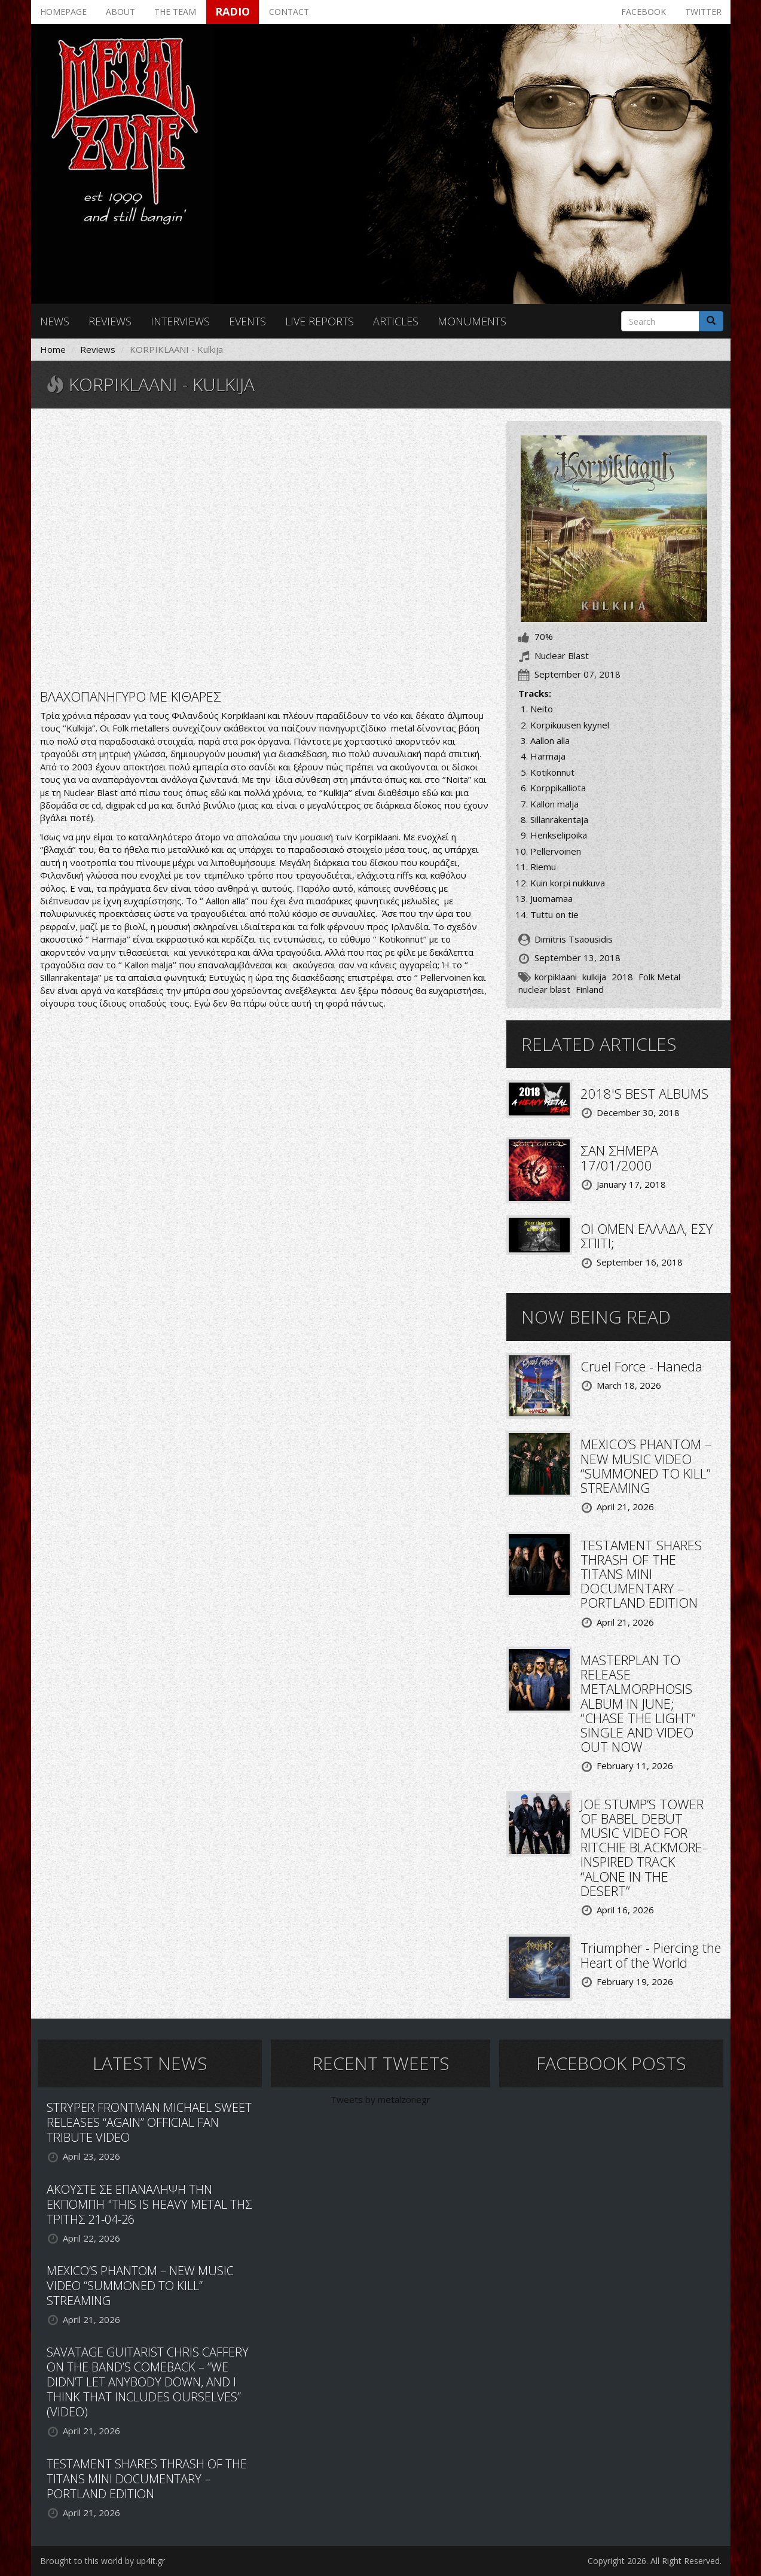 Image resolution: width=761 pixels, height=2576 pixels. What do you see at coordinates (120, 11) in the screenshot?
I see `About` at bounding box center [120, 11].